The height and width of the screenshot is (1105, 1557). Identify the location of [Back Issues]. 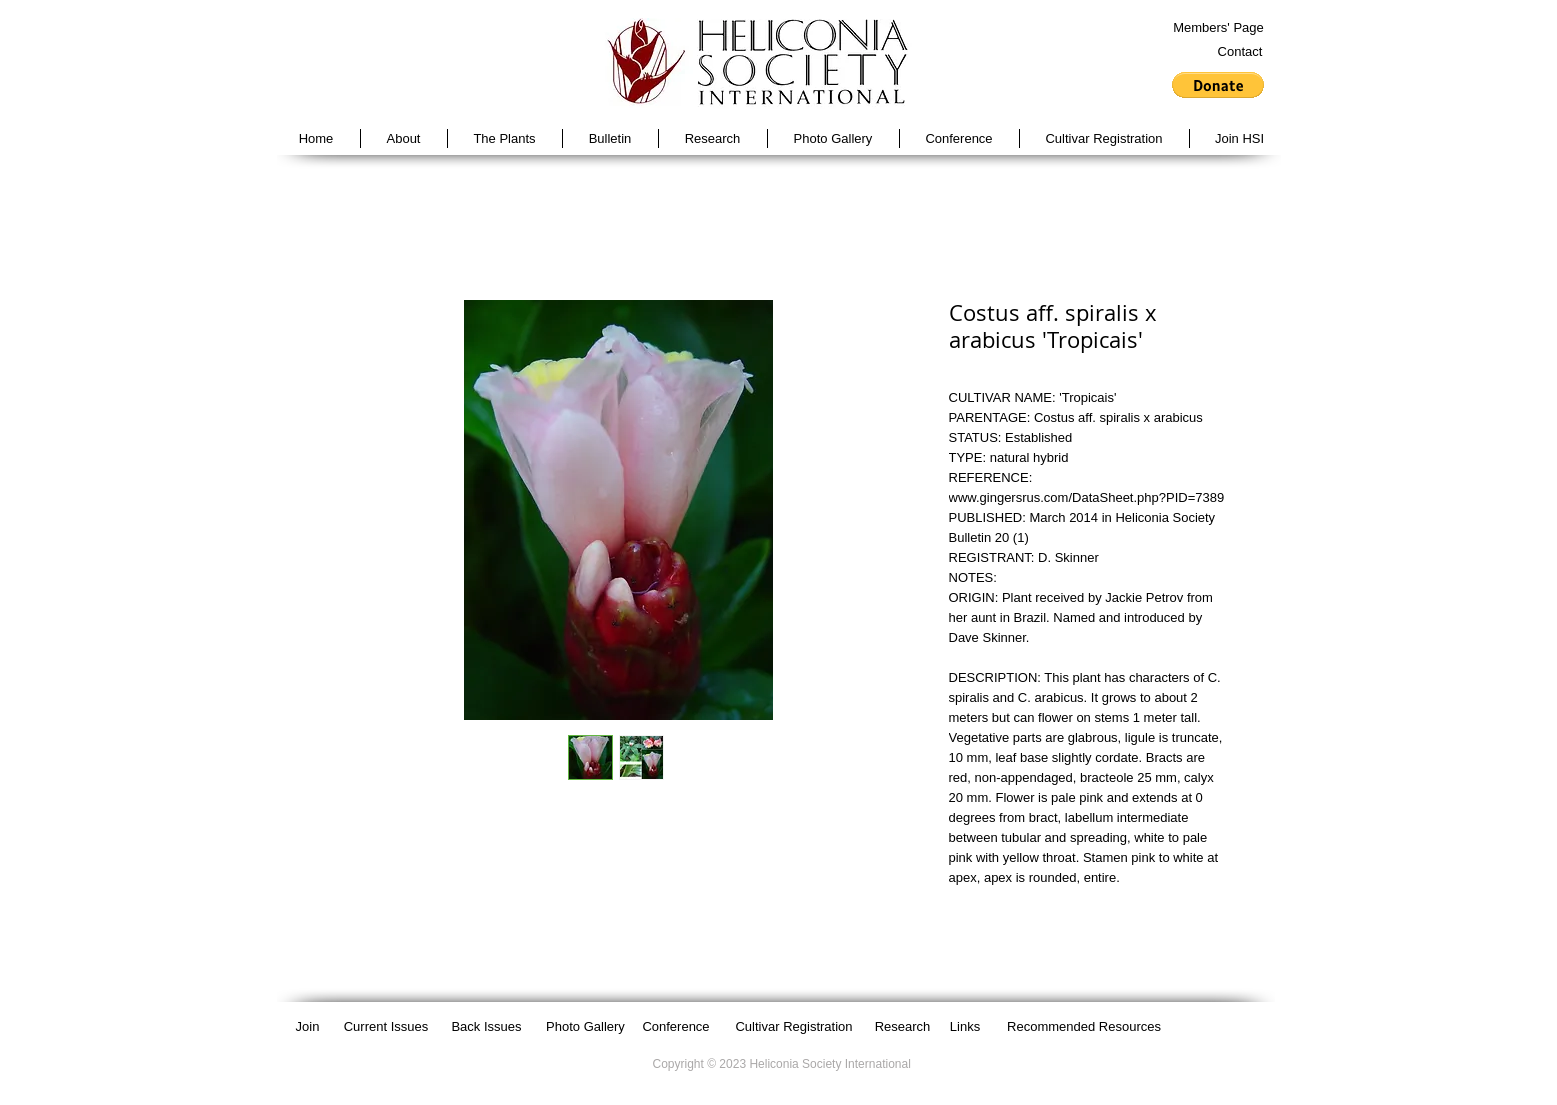
(487, 1027).